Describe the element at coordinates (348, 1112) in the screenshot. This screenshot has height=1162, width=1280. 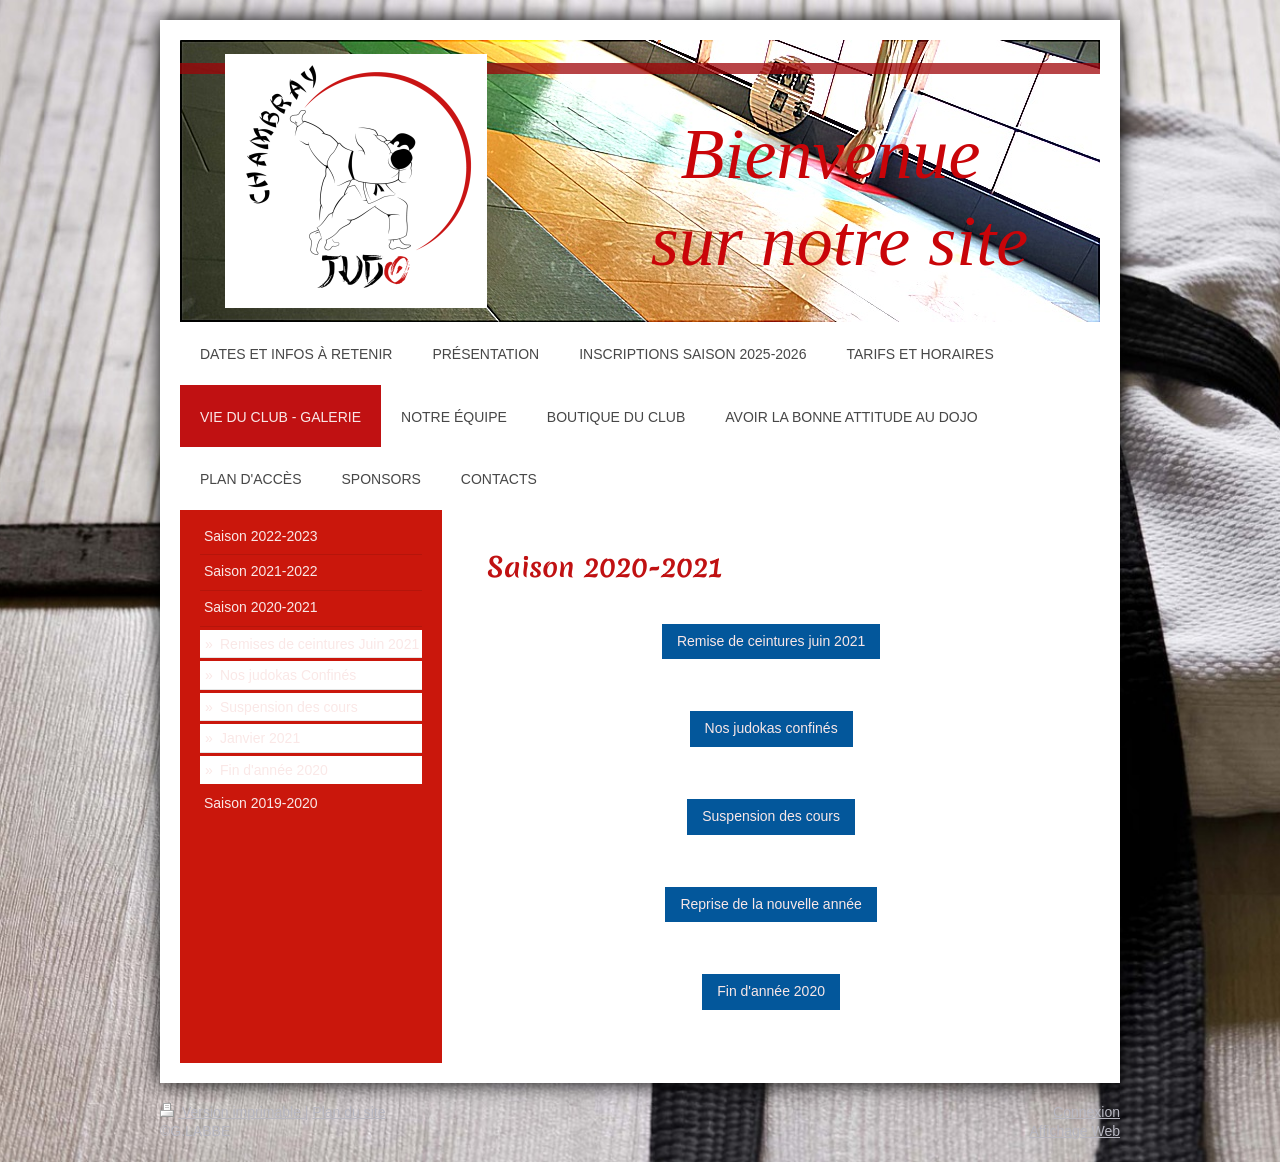
I see `Plan du site` at that location.